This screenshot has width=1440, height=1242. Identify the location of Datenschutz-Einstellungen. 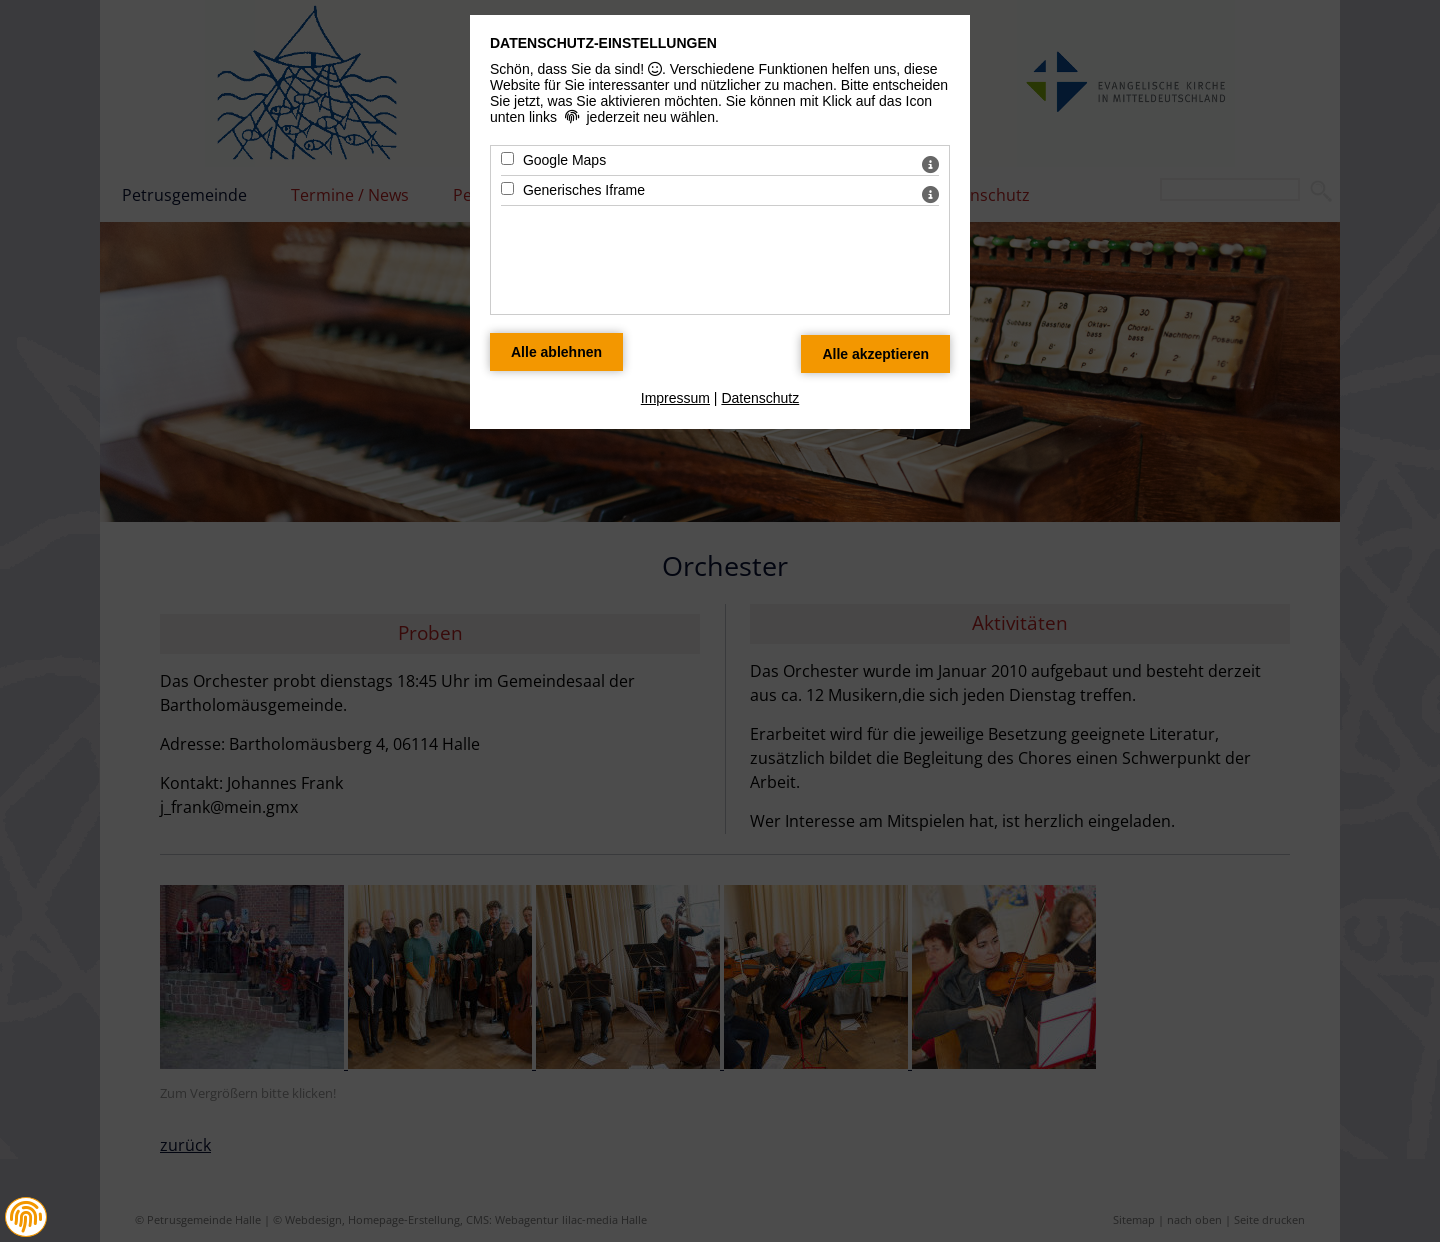
(603, 43).